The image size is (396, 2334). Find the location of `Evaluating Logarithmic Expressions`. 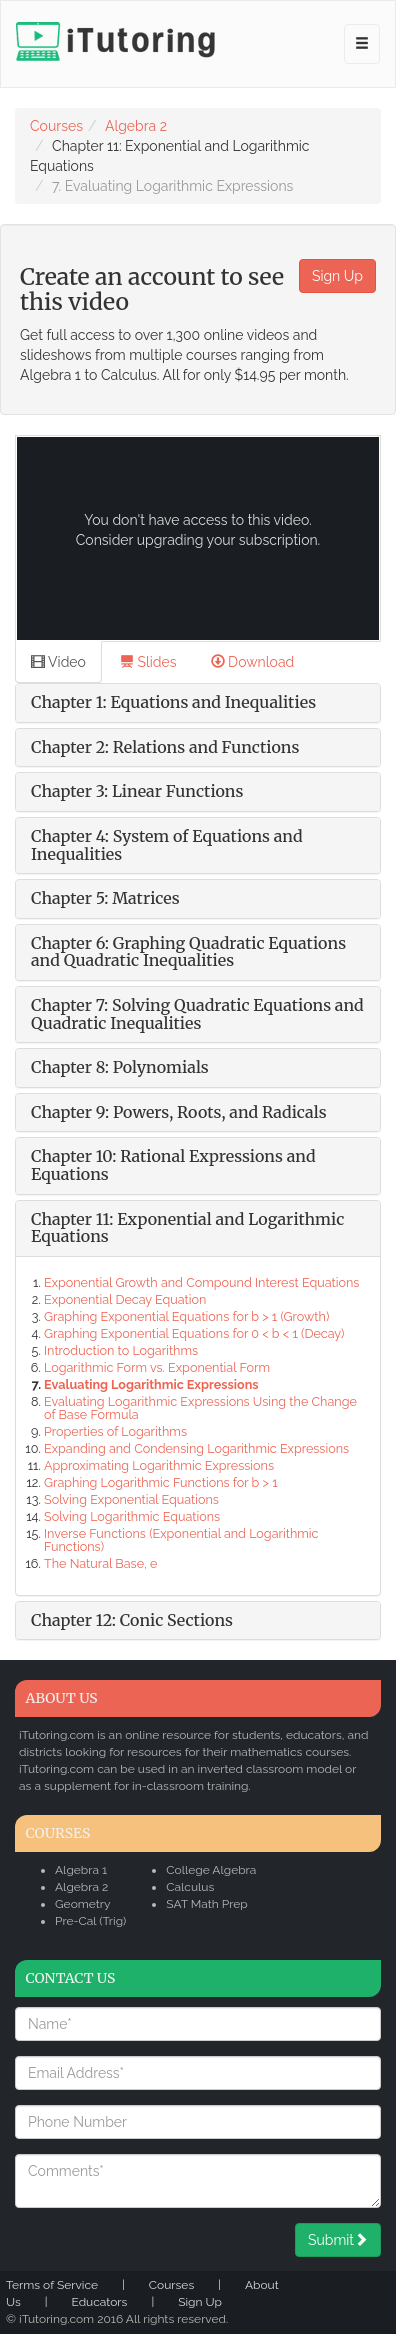

Evaluating Logarithmic Expressions is located at coordinates (151, 1384).